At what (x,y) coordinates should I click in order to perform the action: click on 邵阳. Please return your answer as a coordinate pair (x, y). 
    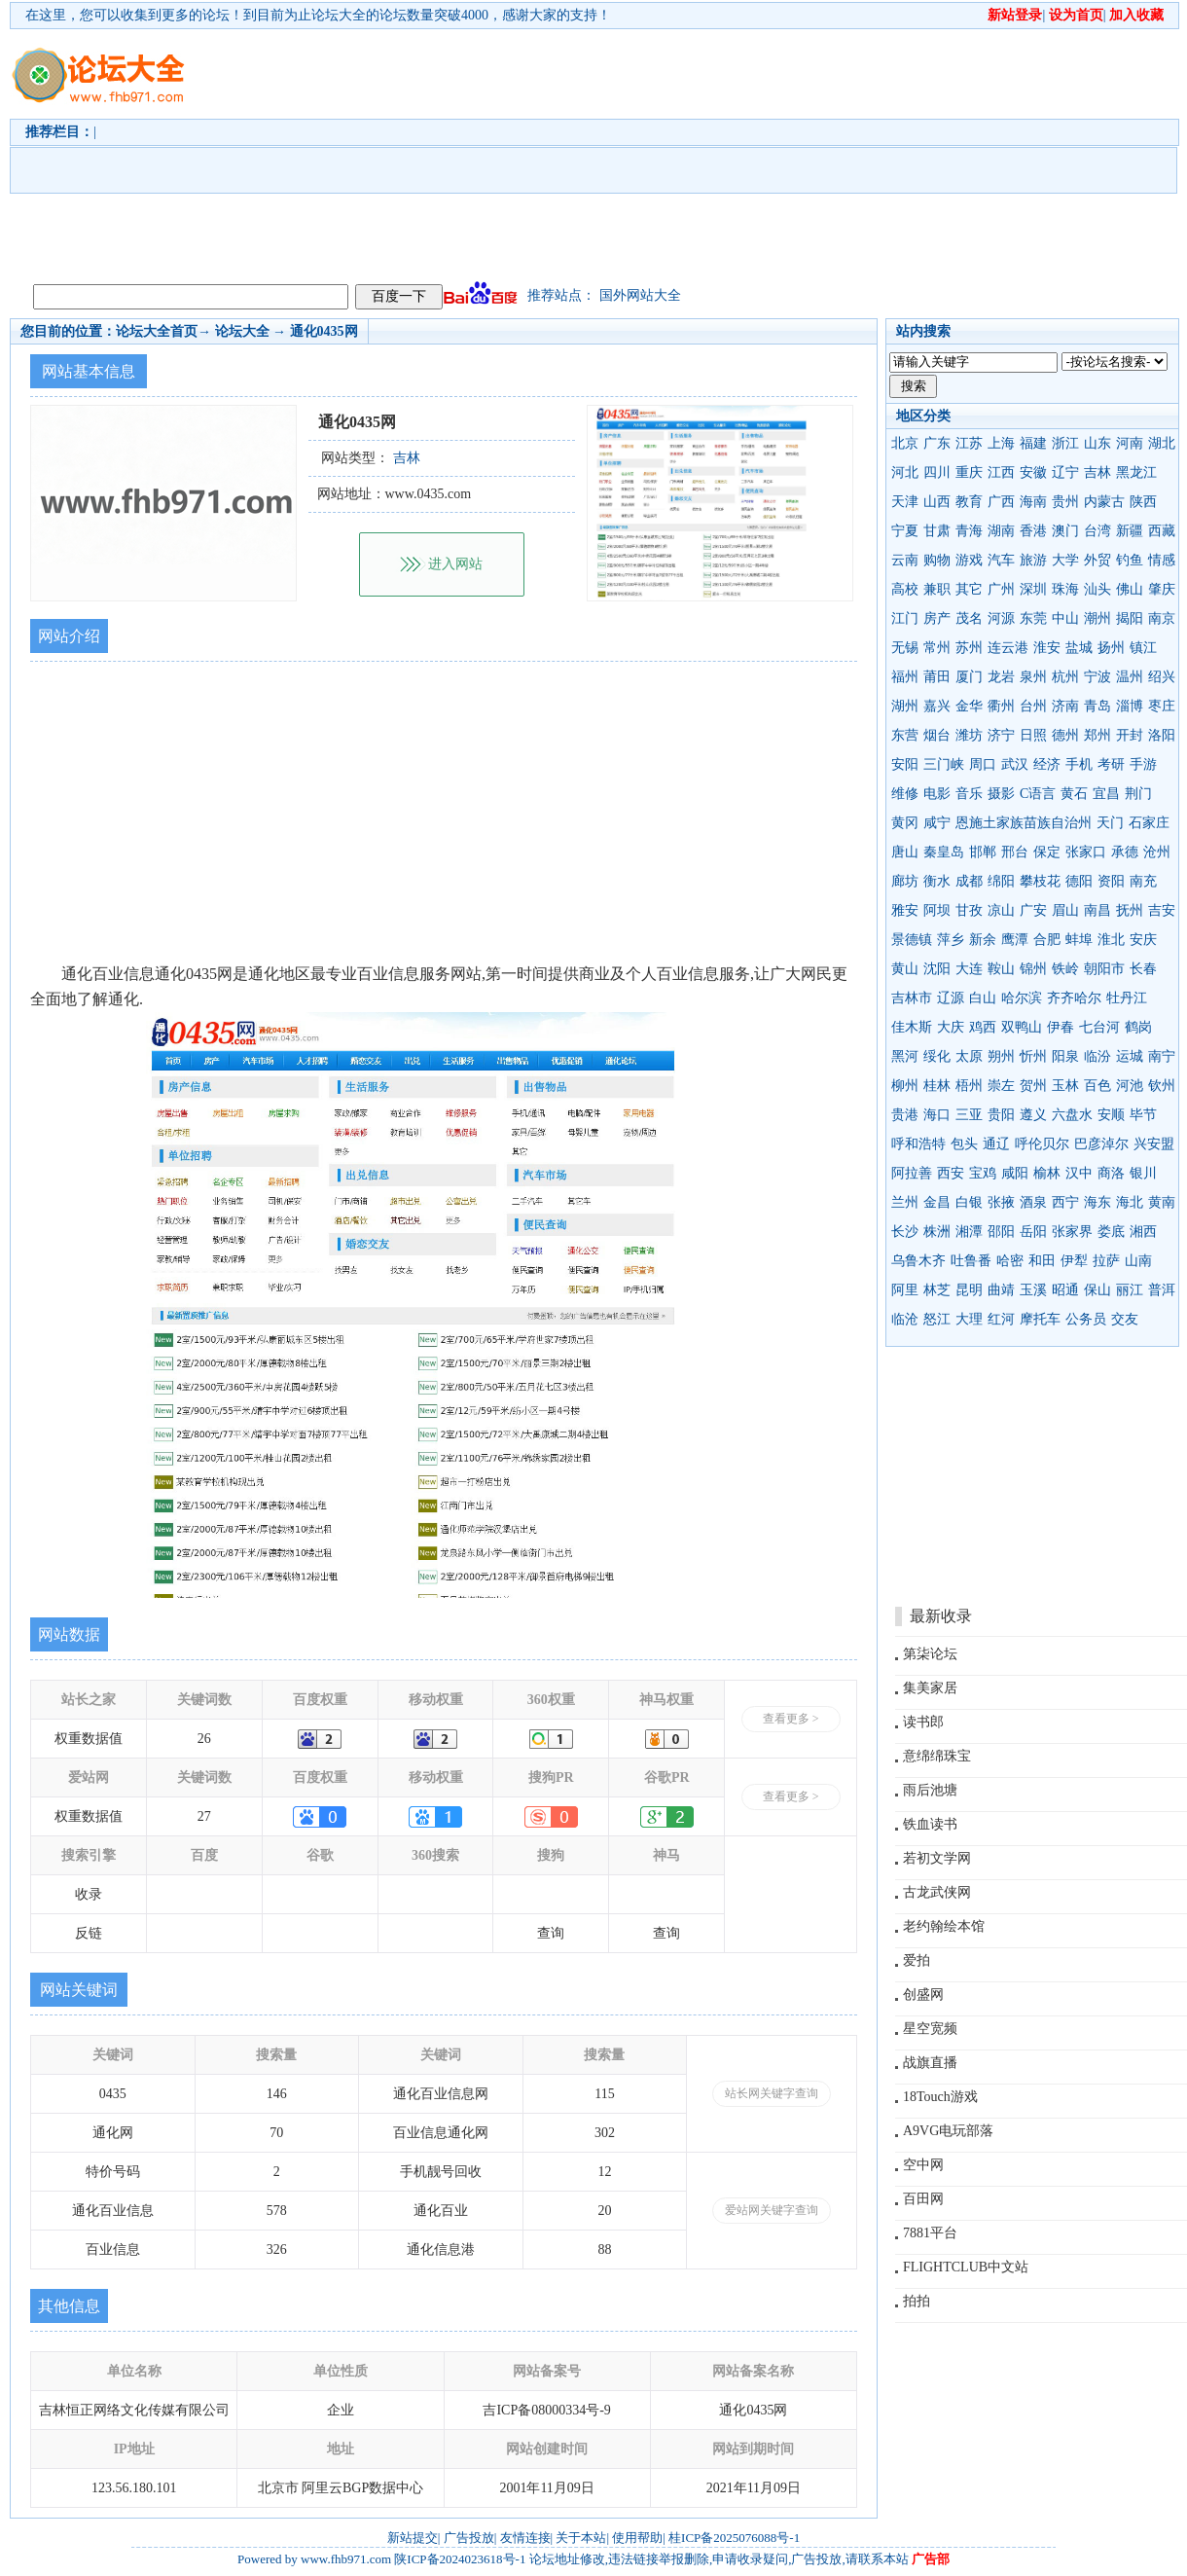
    Looking at the image, I should click on (1001, 1231).